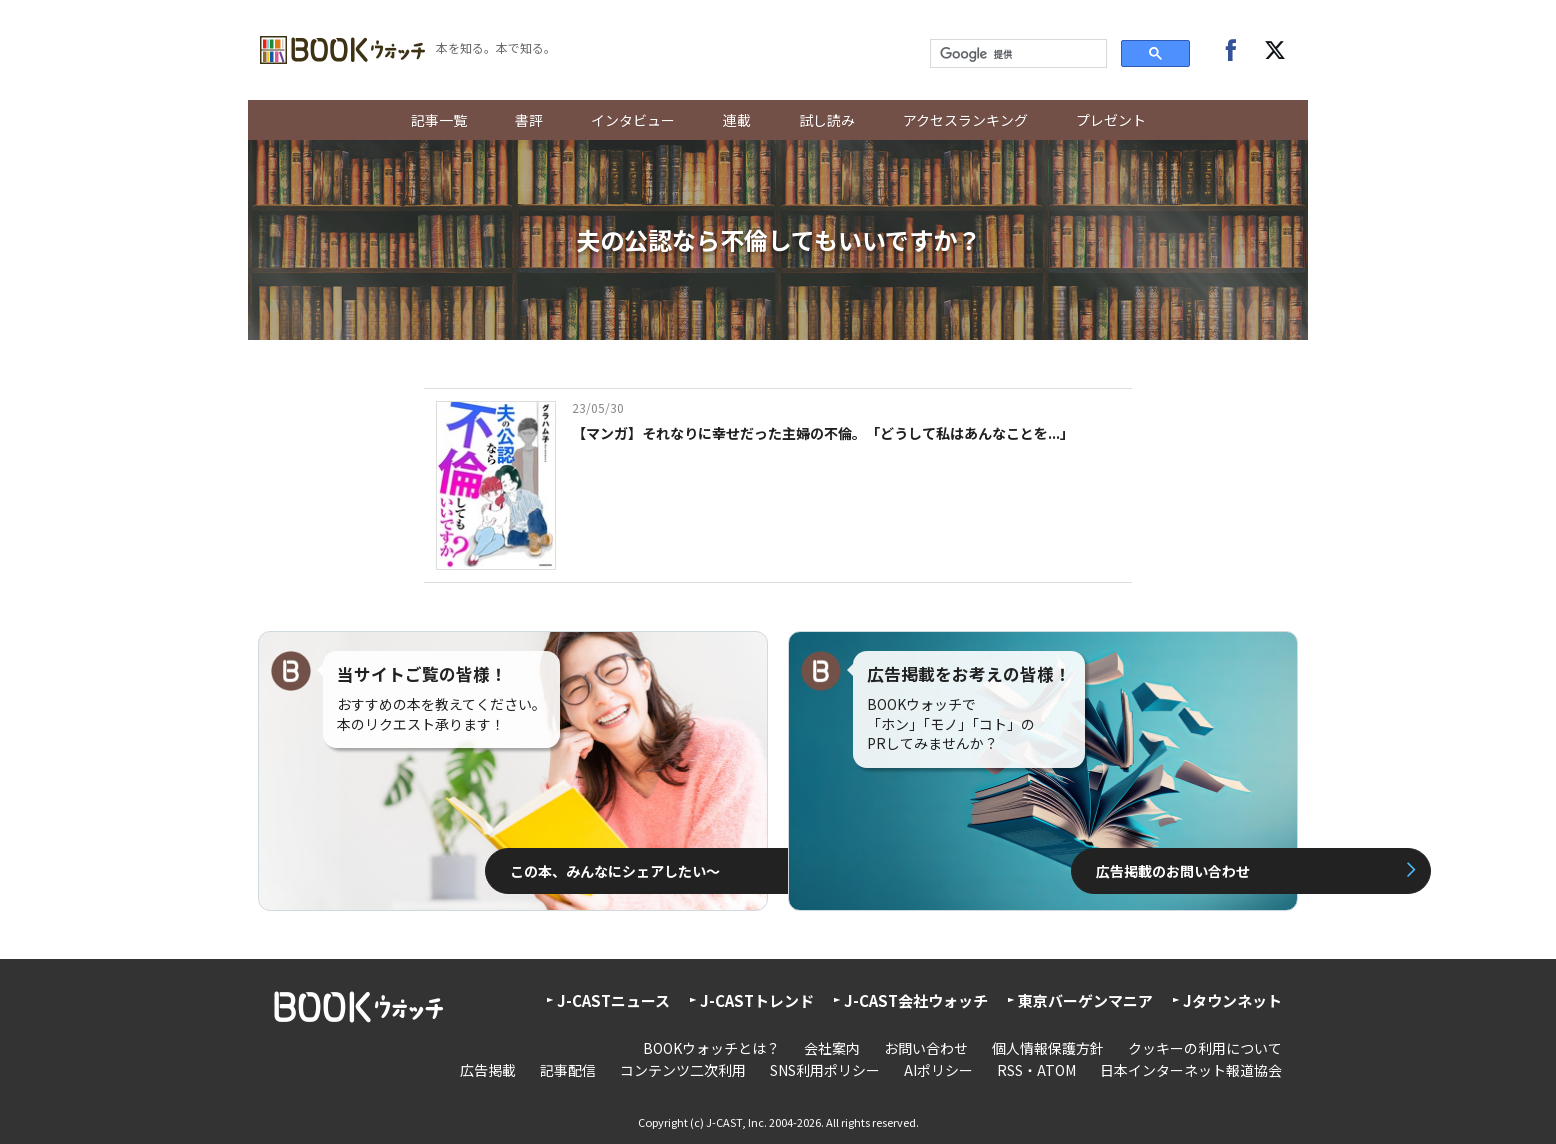 This screenshot has height=1144, width=1556. What do you see at coordinates (1016, 54) in the screenshot?
I see `[検索]` at bounding box center [1016, 54].